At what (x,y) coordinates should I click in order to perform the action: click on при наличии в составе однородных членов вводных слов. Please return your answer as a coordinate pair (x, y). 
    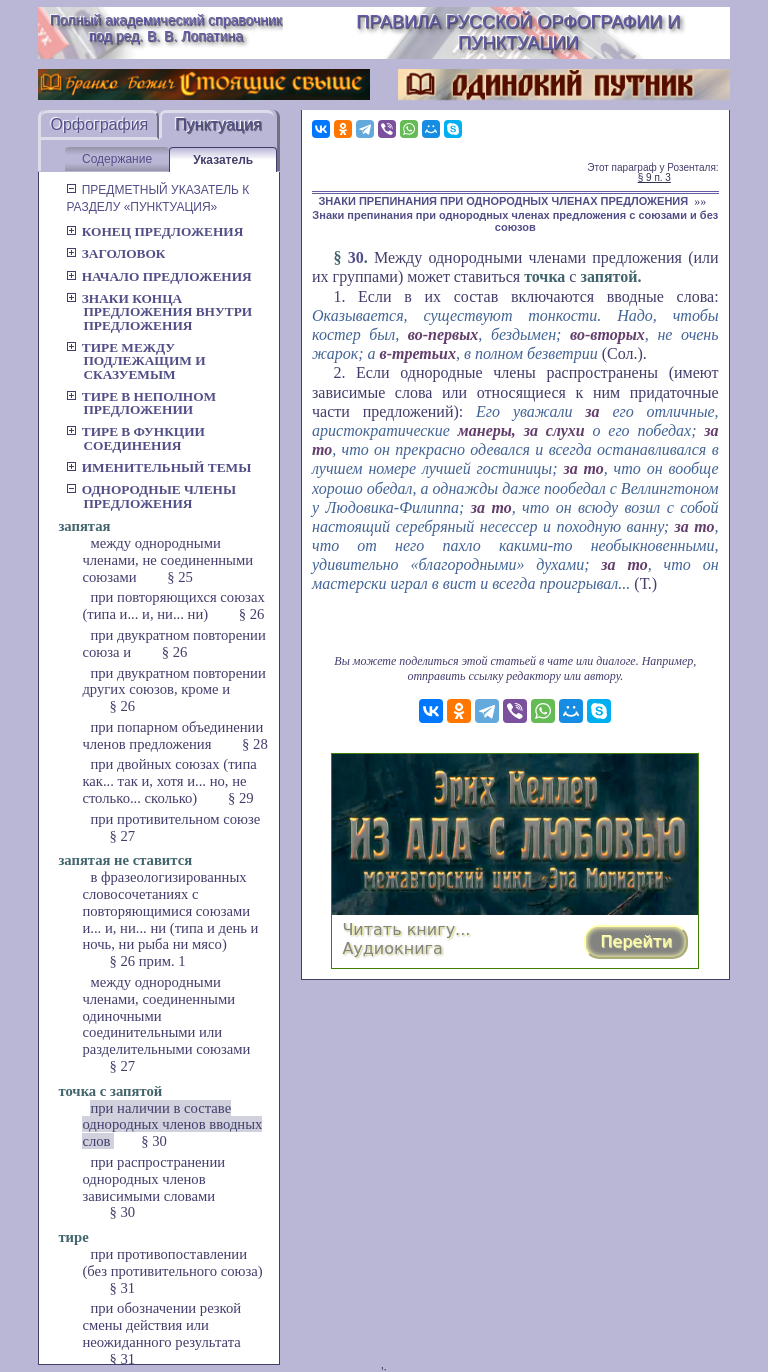
    Looking at the image, I should click on (172, 1125).